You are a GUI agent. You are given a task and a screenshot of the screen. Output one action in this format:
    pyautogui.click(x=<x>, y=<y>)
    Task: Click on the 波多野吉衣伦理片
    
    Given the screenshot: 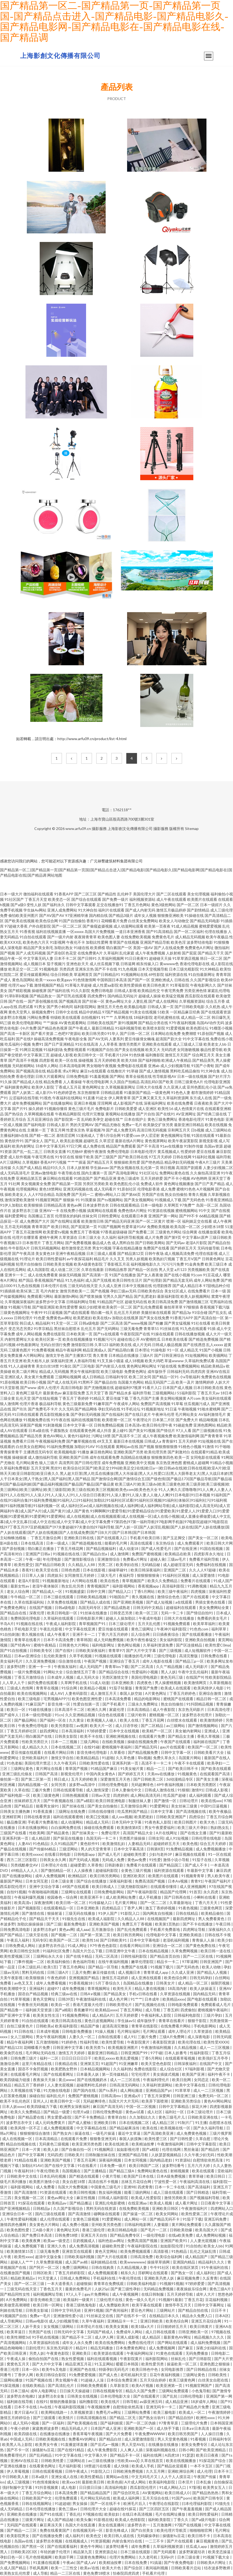 What is the action you would take?
    pyautogui.click(x=197, y=1715)
    